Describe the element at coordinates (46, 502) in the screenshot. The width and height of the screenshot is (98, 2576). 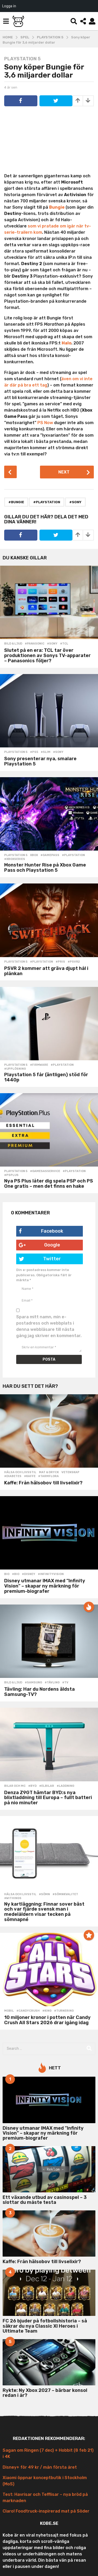
I see `#playstation` at that location.